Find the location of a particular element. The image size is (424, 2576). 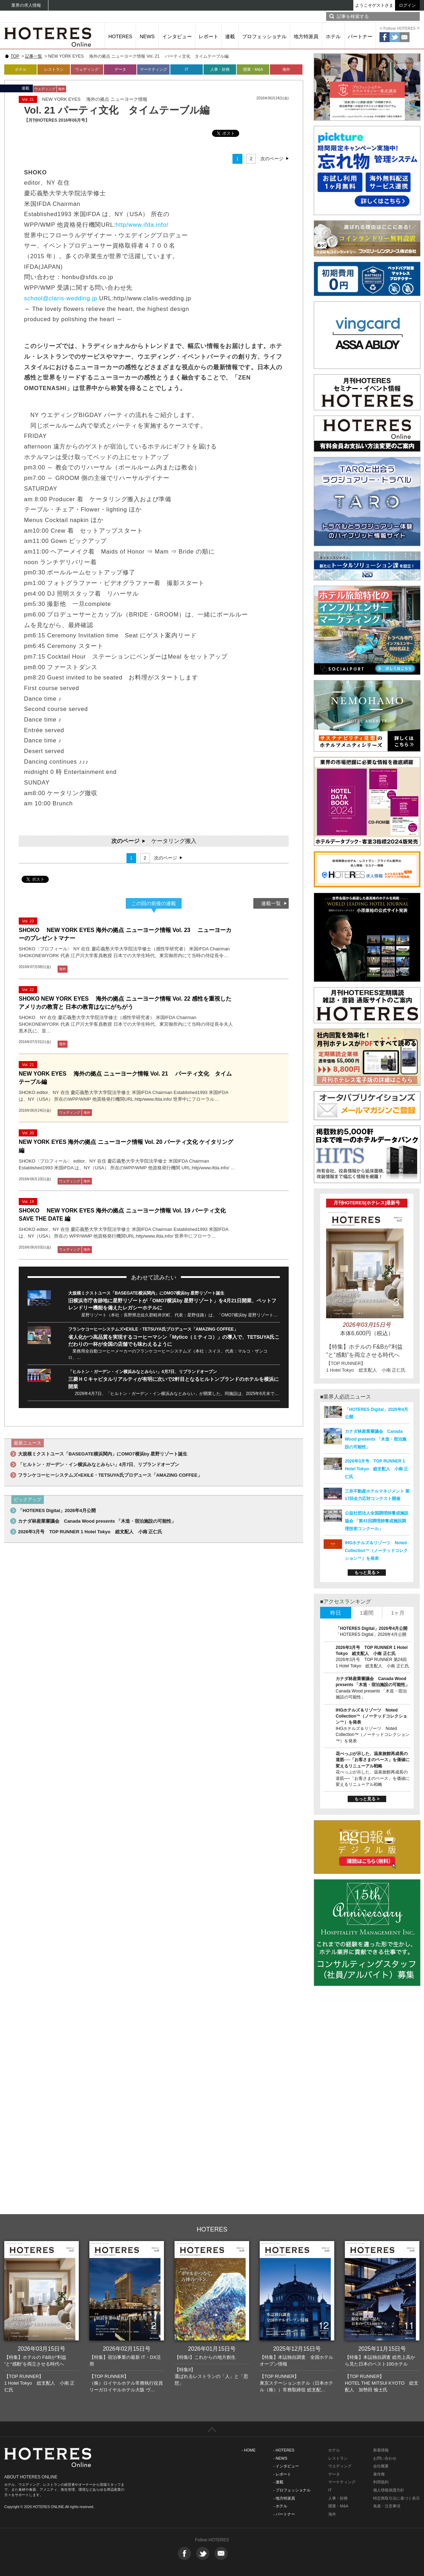

- インタビュー is located at coordinates (286, 2466).